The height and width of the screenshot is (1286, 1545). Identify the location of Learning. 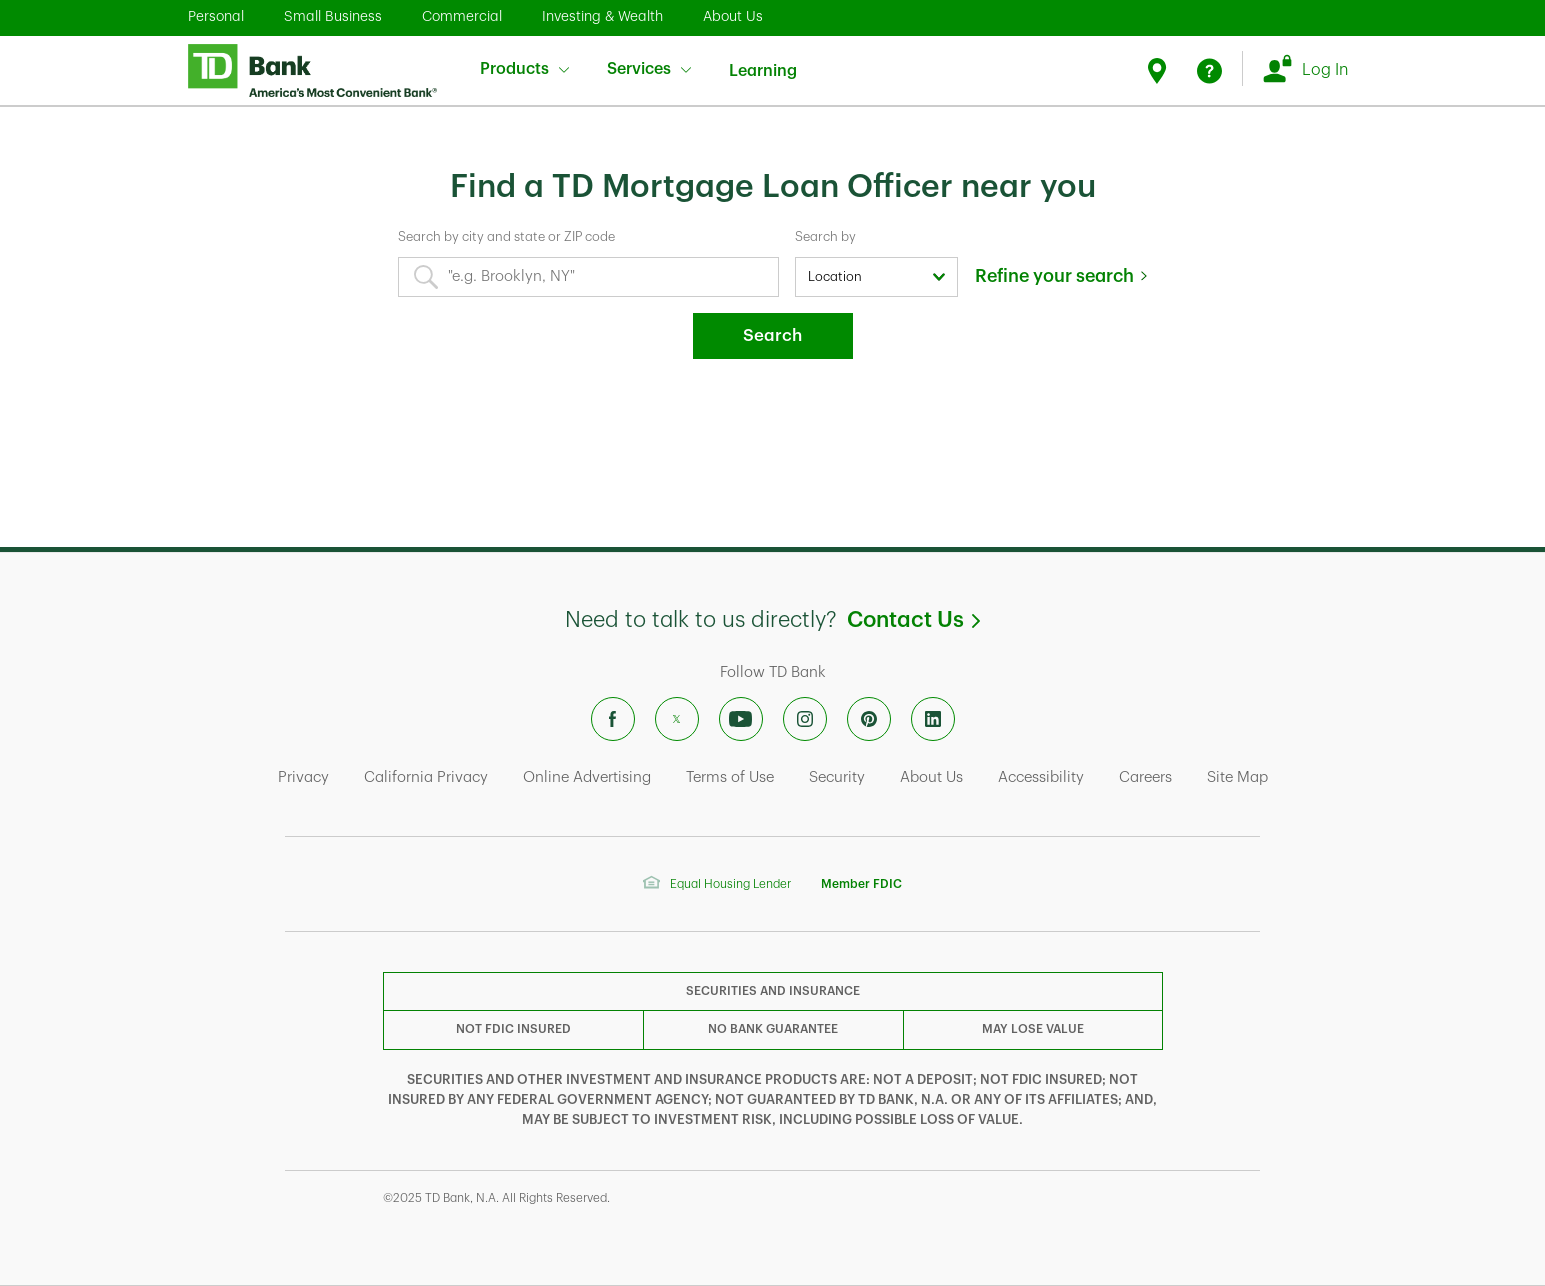
(763, 58).